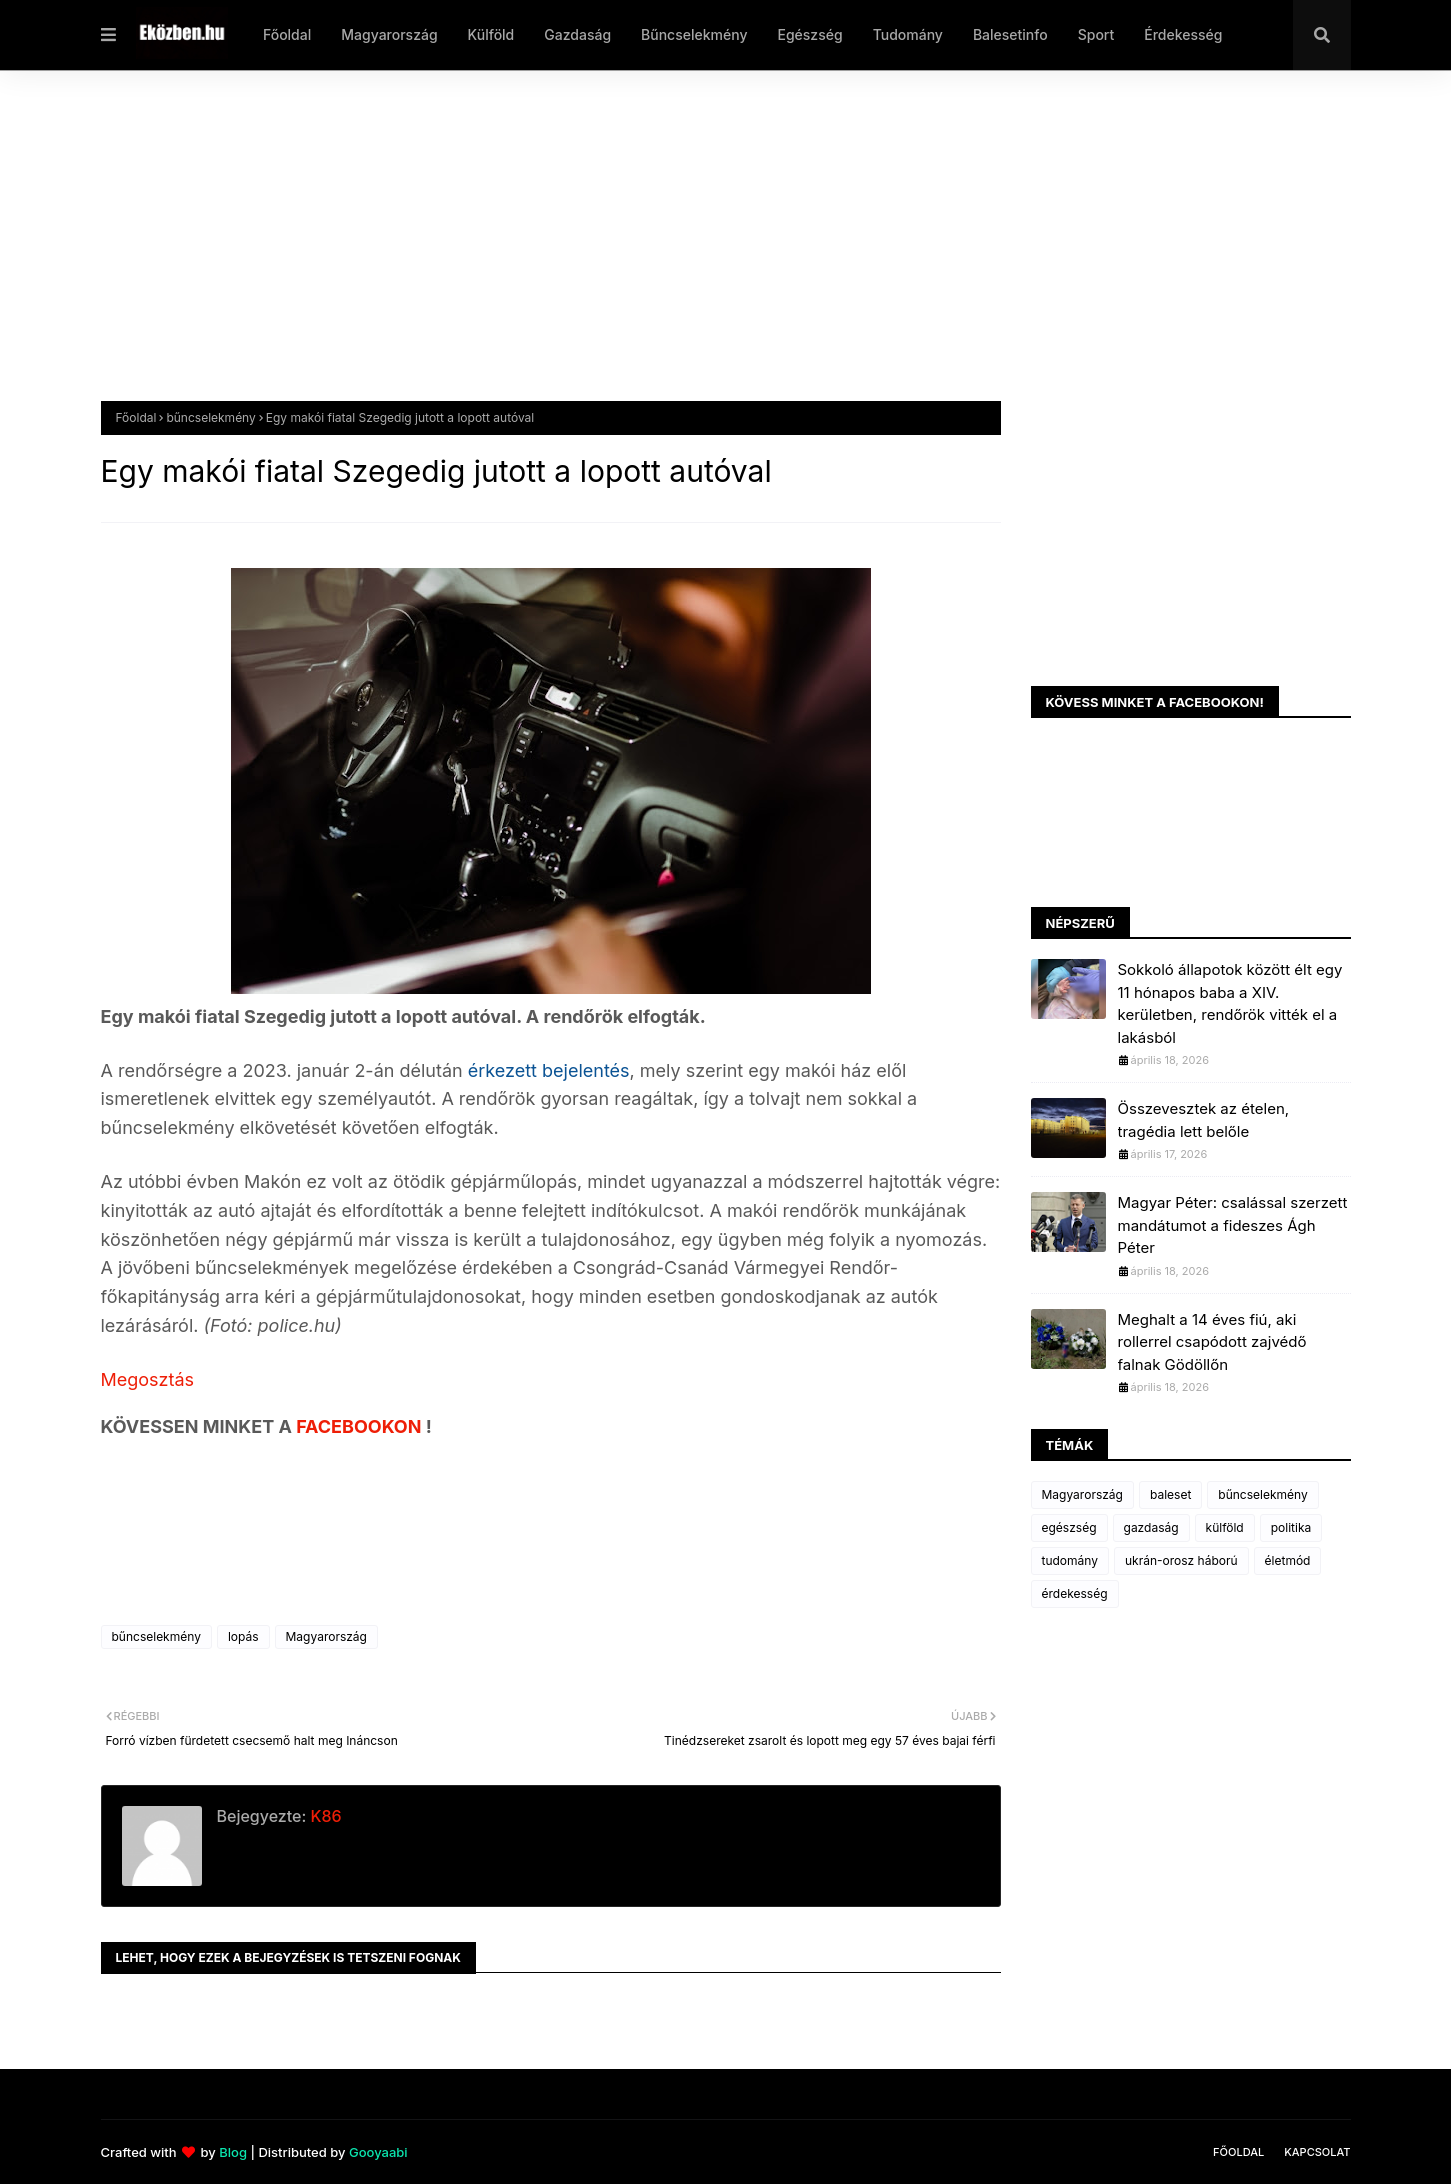 The width and height of the screenshot is (1451, 2184). I want to click on érdekesség, so click(1075, 1593).